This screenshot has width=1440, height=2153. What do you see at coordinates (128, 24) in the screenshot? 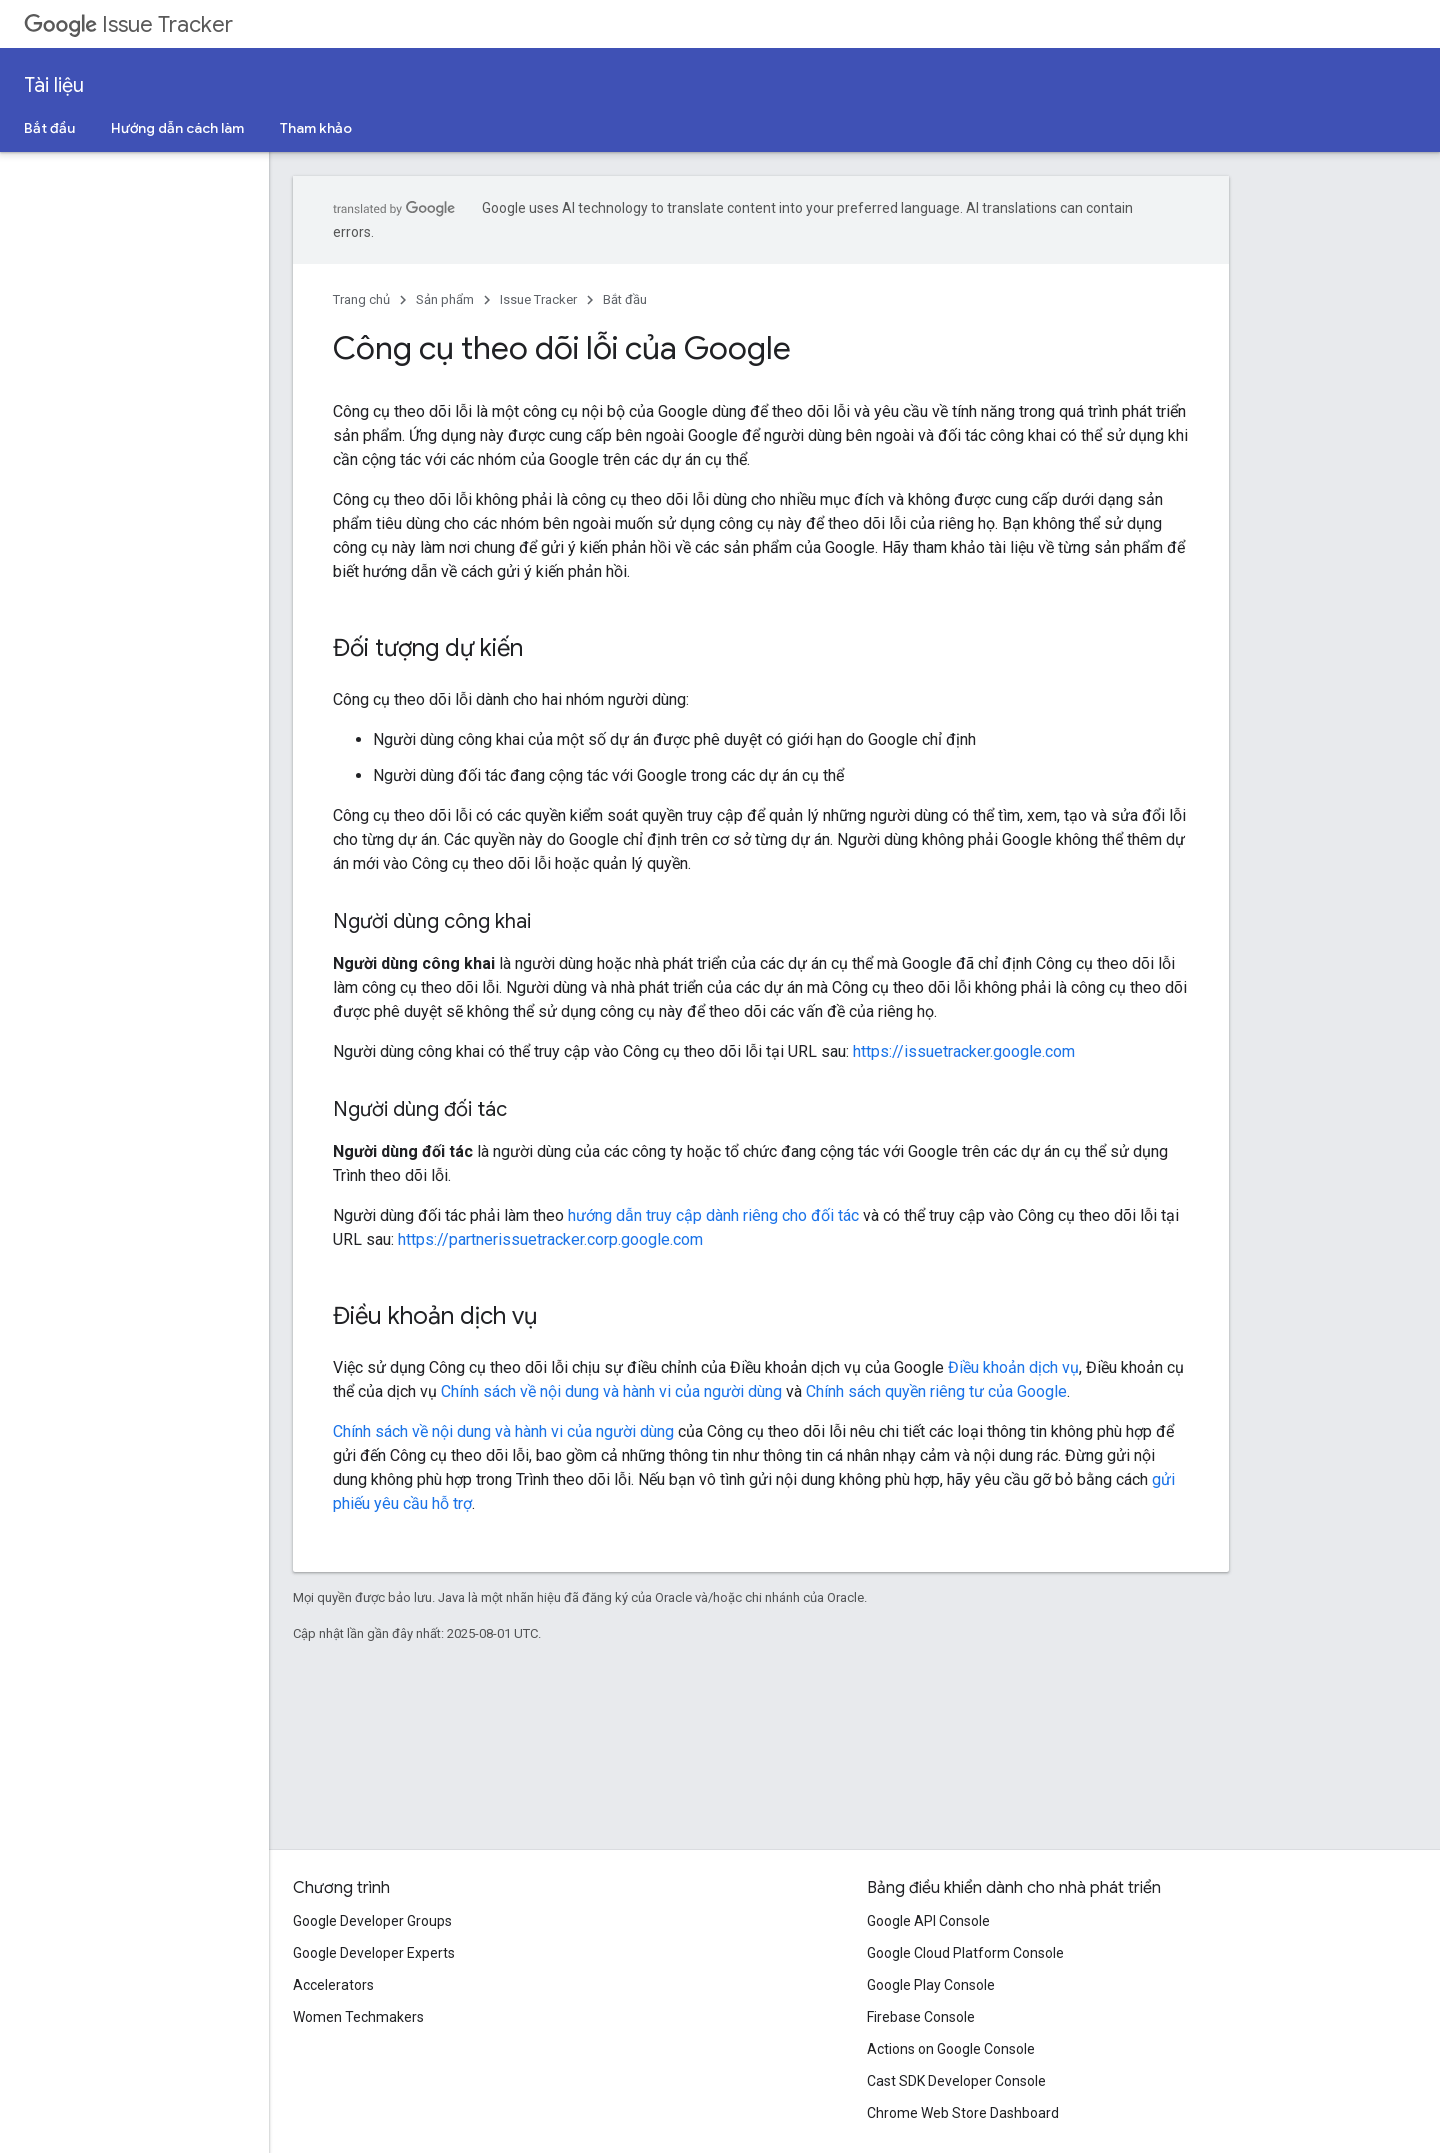
I see `Issue Tracker` at bounding box center [128, 24].